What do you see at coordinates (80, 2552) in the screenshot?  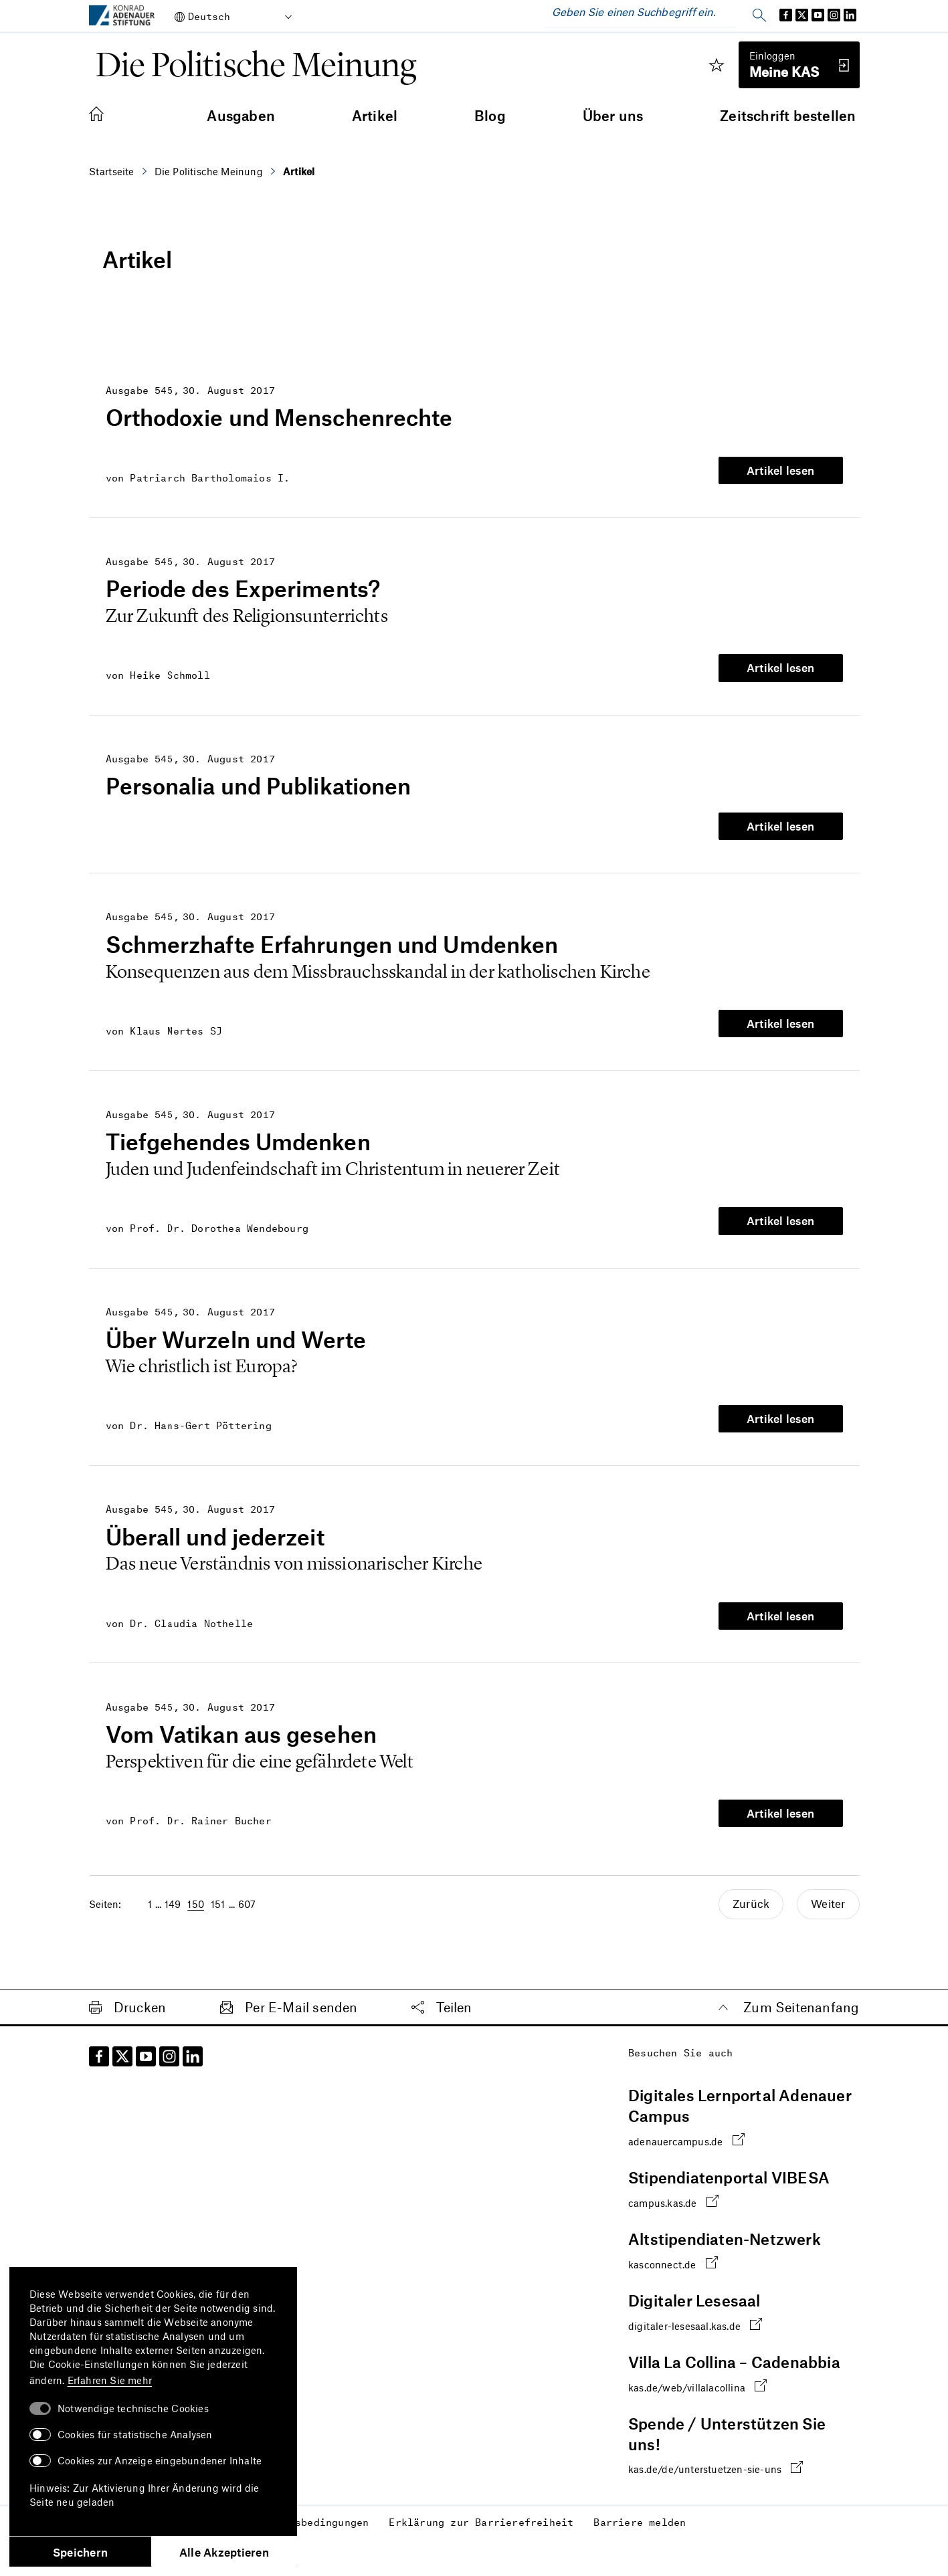 I see `Speichern [button]` at bounding box center [80, 2552].